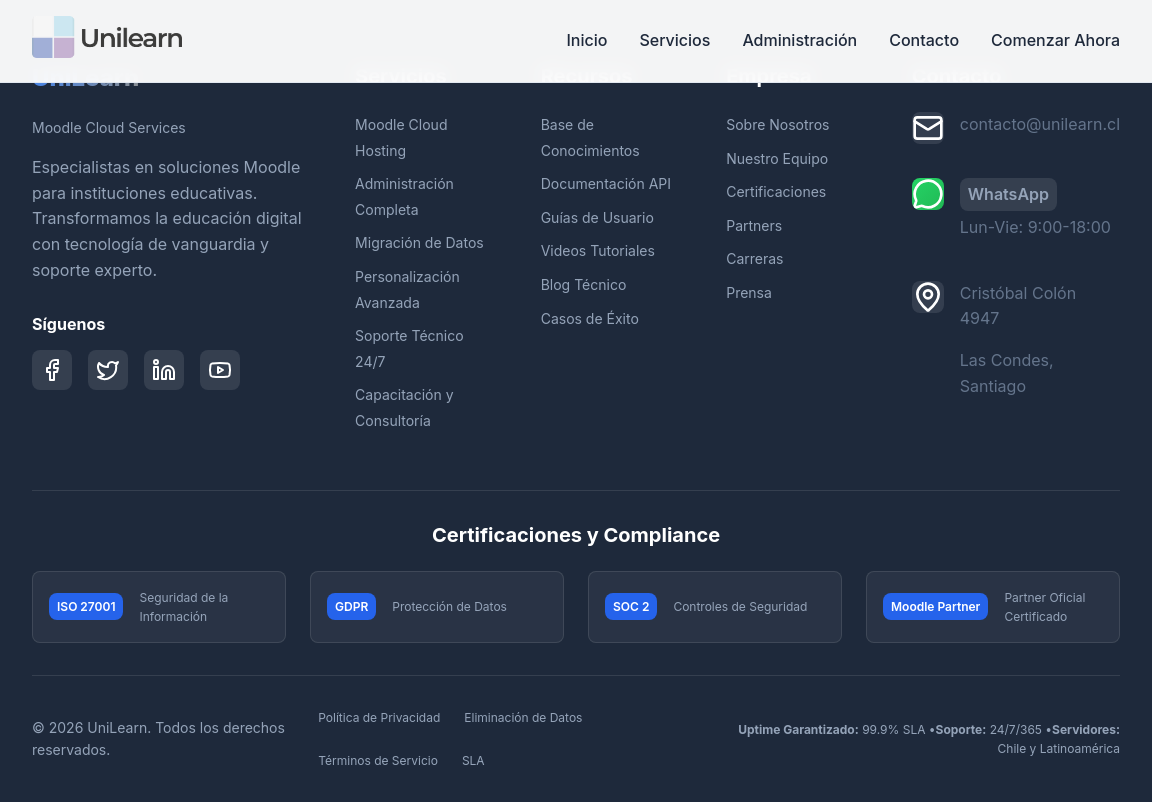  I want to click on Certificaciones, so click(776, 191).